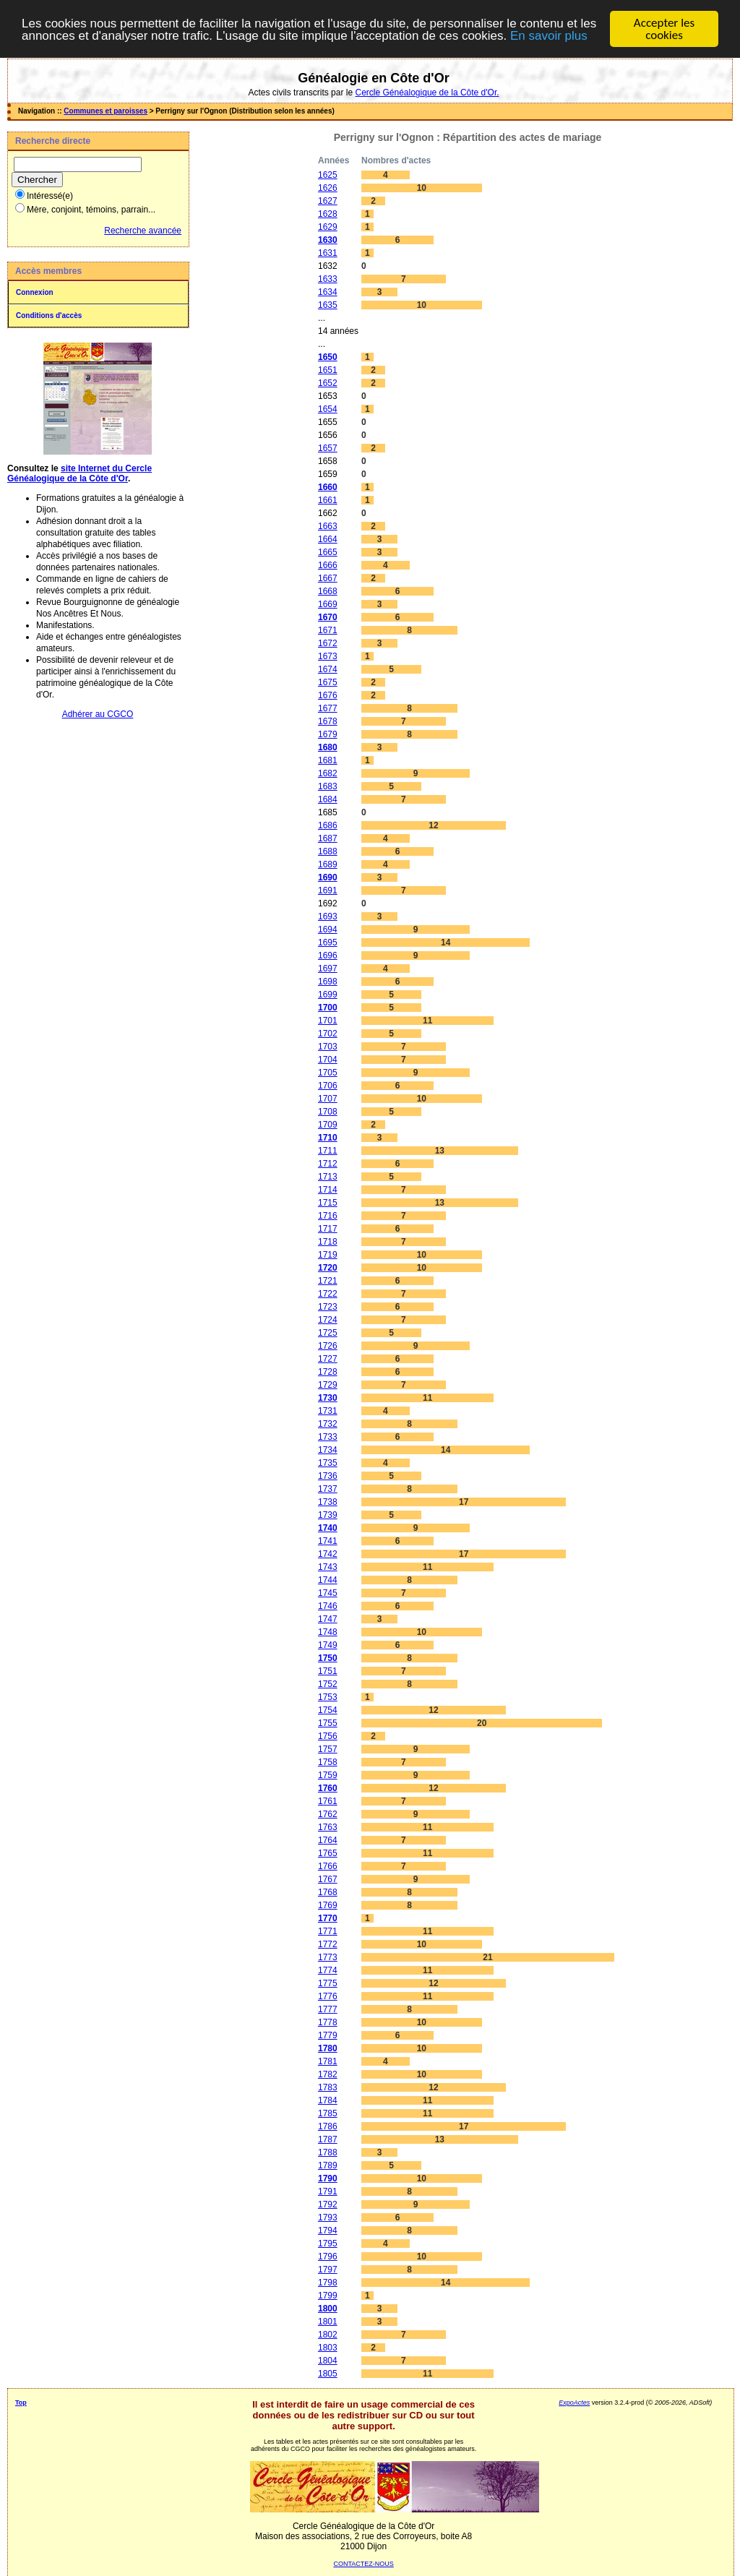 The width and height of the screenshot is (740, 2576). Describe the element at coordinates (327, 1034) in the screenshot. I see `1702` at that location.